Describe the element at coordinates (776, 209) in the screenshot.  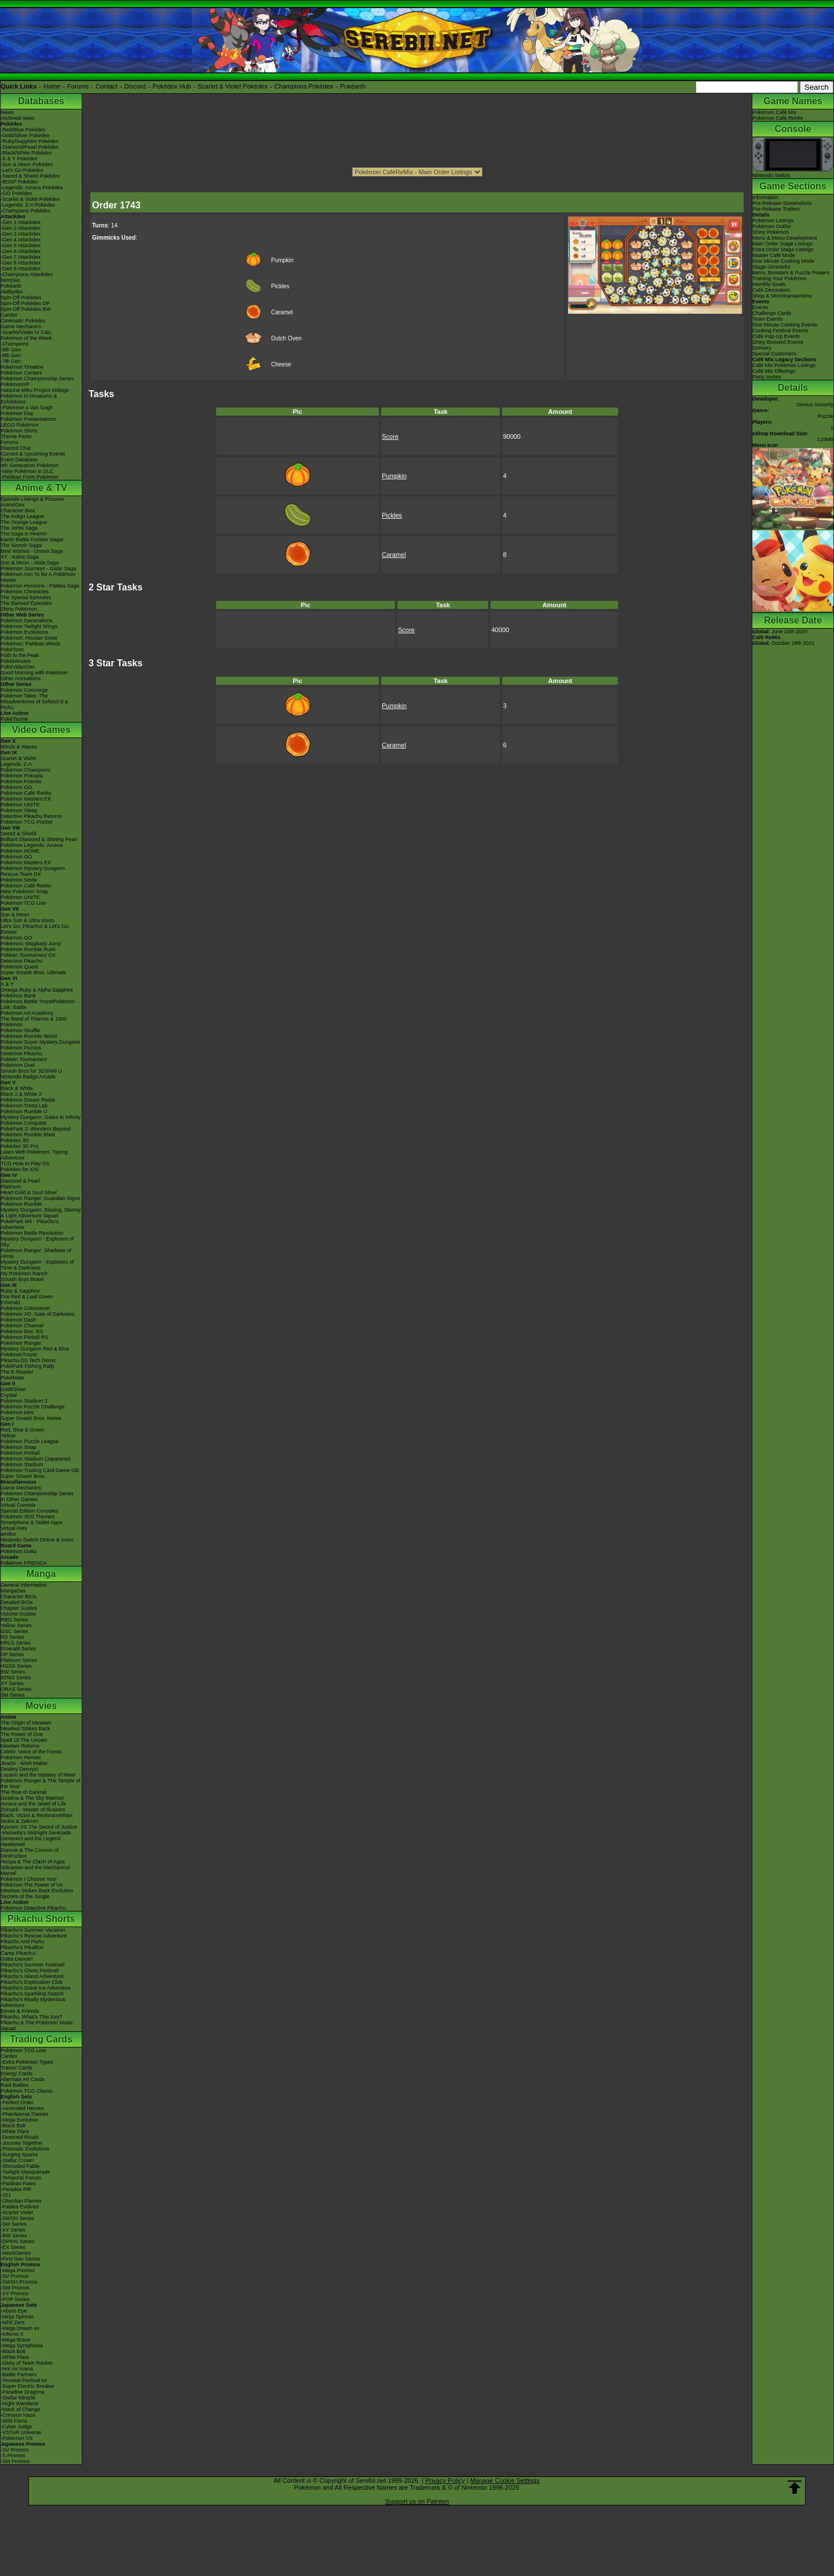
I see `Pre-Release Trailers` at that location.